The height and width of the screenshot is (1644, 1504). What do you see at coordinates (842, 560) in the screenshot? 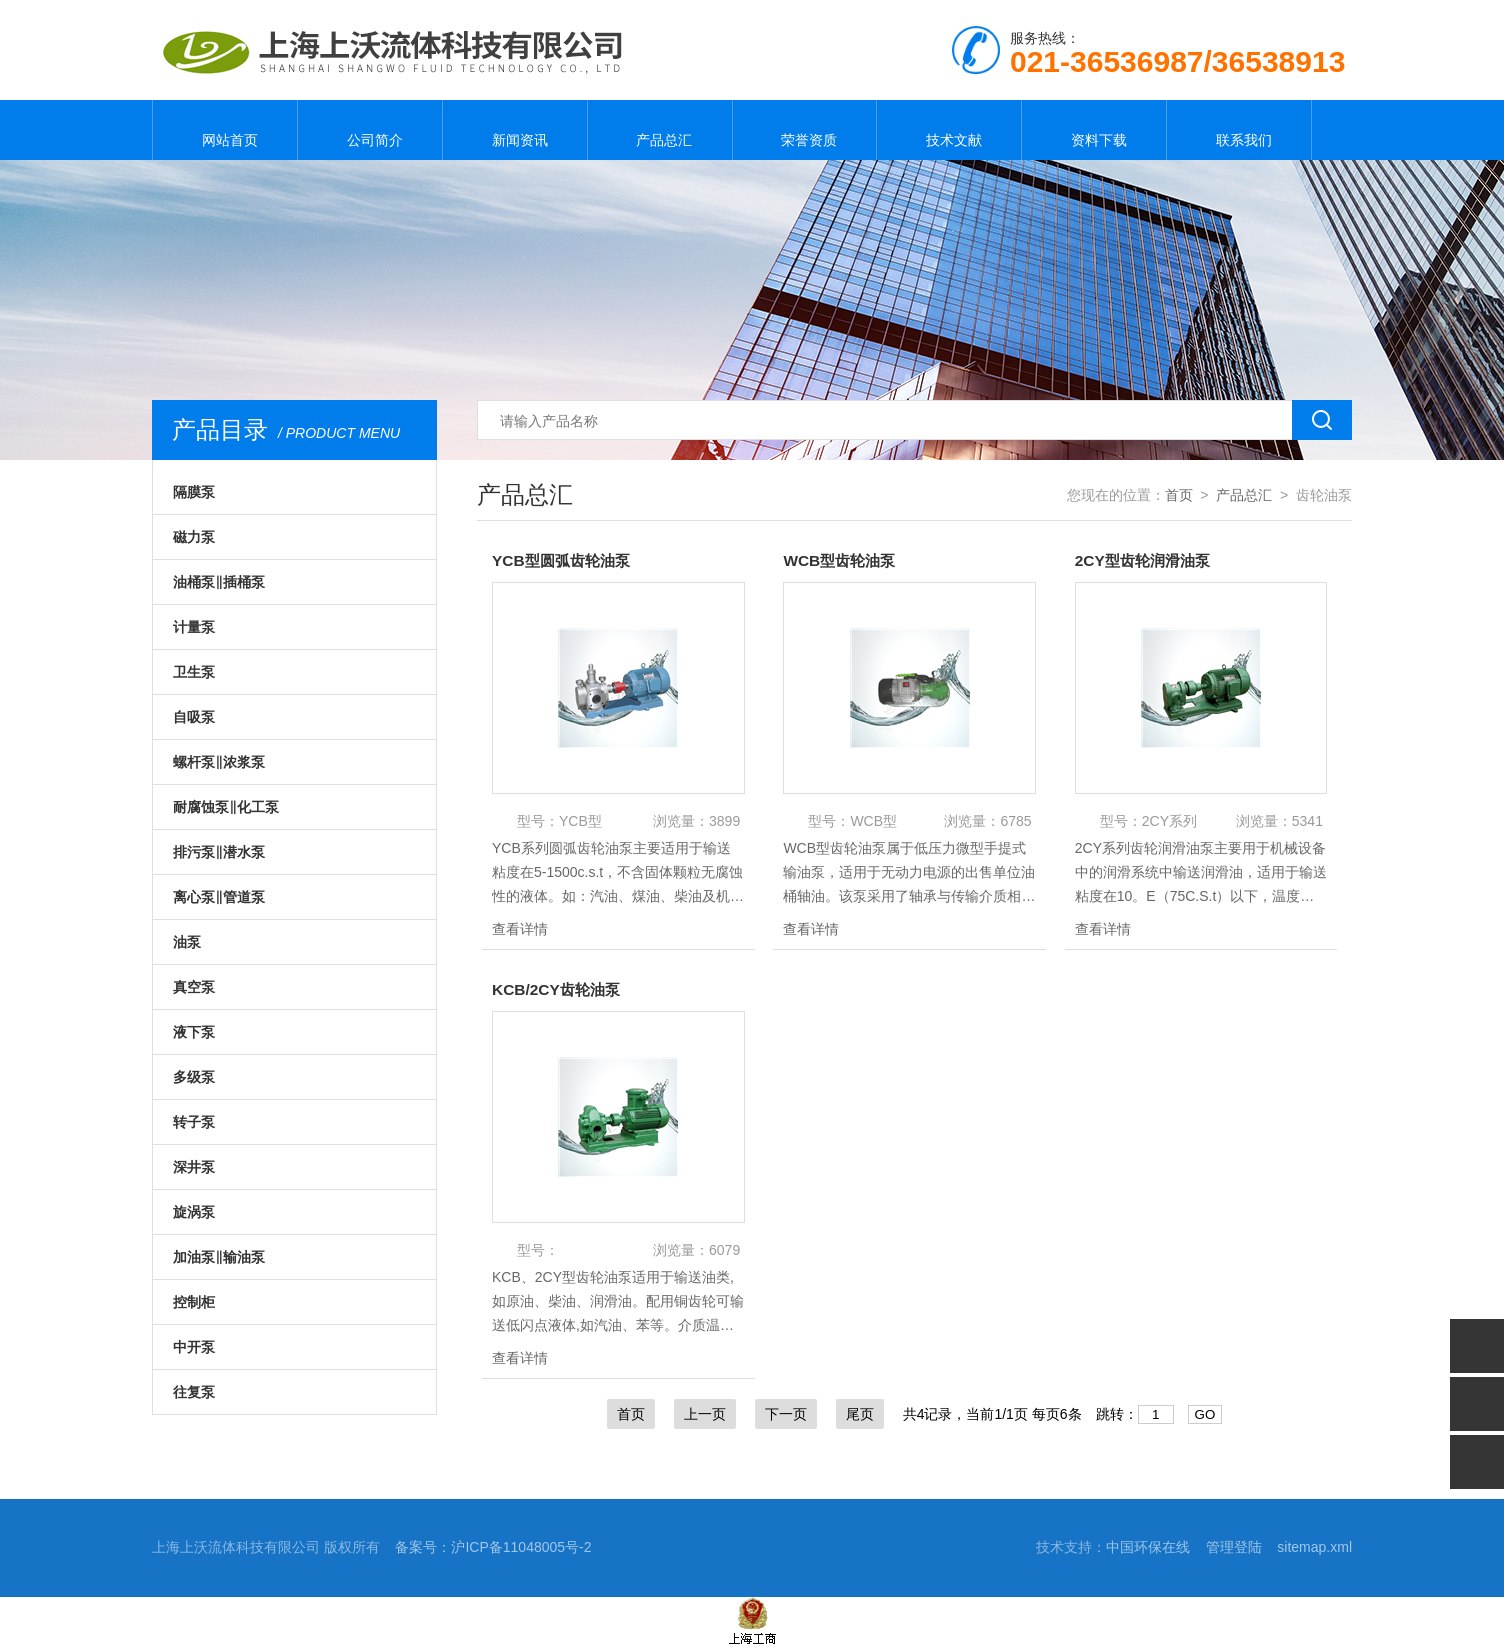
I see `WCB型齿轮油泵` at bounding box center [842, 560].